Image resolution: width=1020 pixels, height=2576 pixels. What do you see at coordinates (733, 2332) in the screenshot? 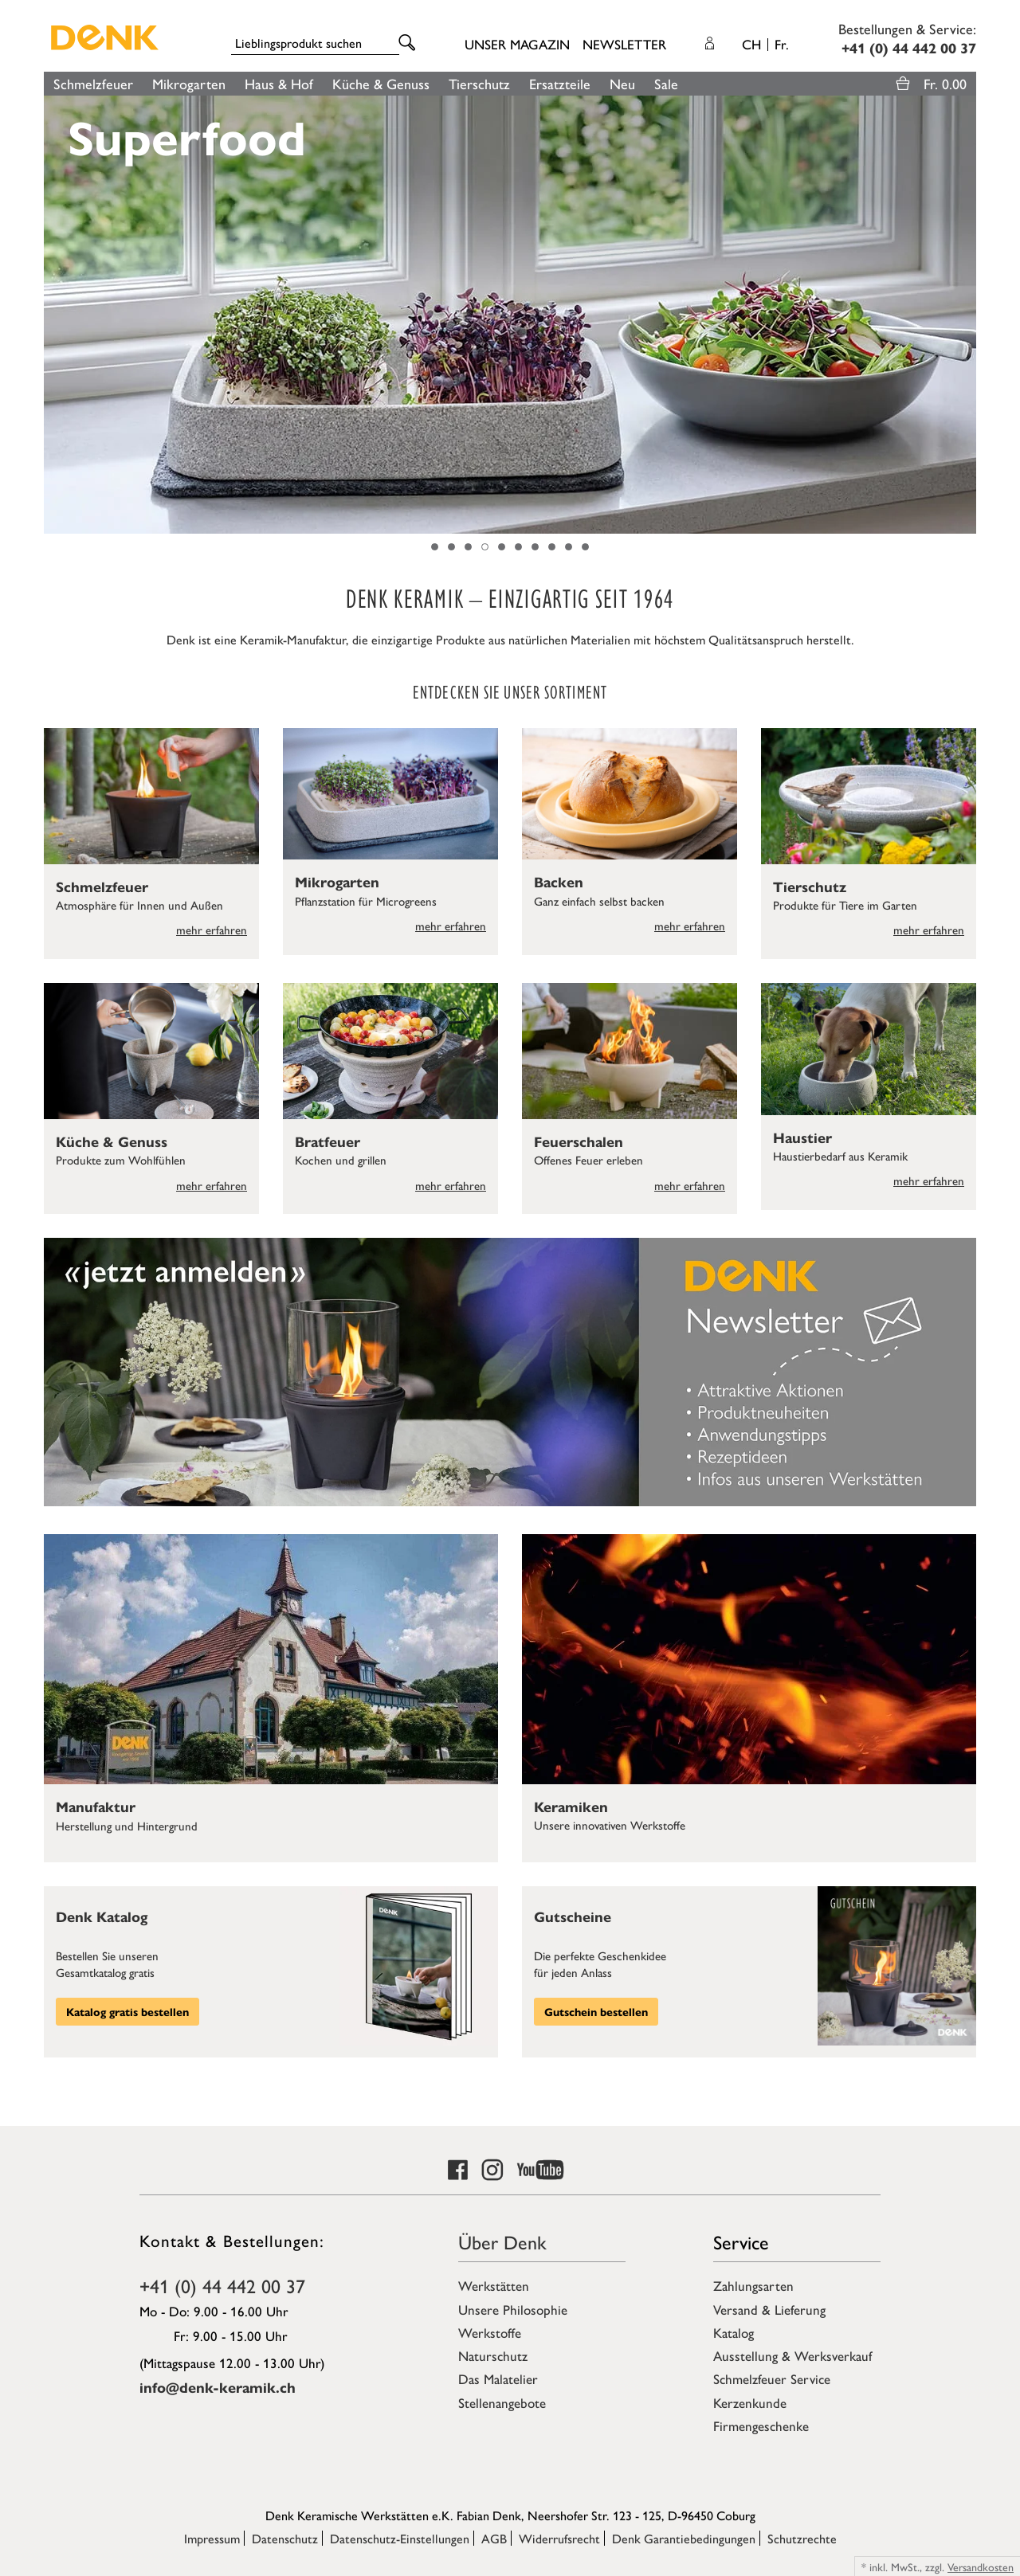
I see `Katalog` at bounding box center [733, 2332].